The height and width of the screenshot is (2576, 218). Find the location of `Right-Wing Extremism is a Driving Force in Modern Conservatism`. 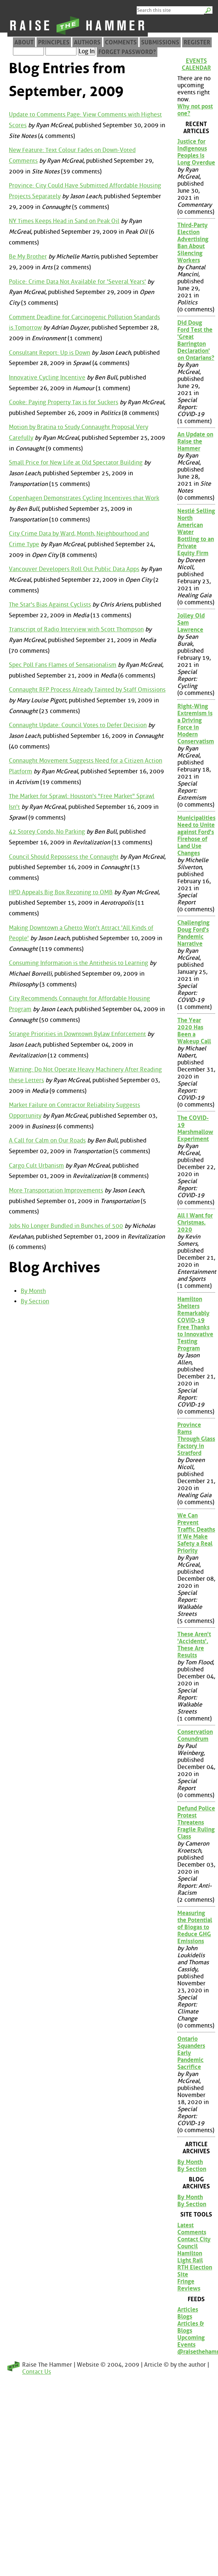

Right-Wing Extremism is a Driving Force in Modern Conservatism is located at coordinates (195, 724).